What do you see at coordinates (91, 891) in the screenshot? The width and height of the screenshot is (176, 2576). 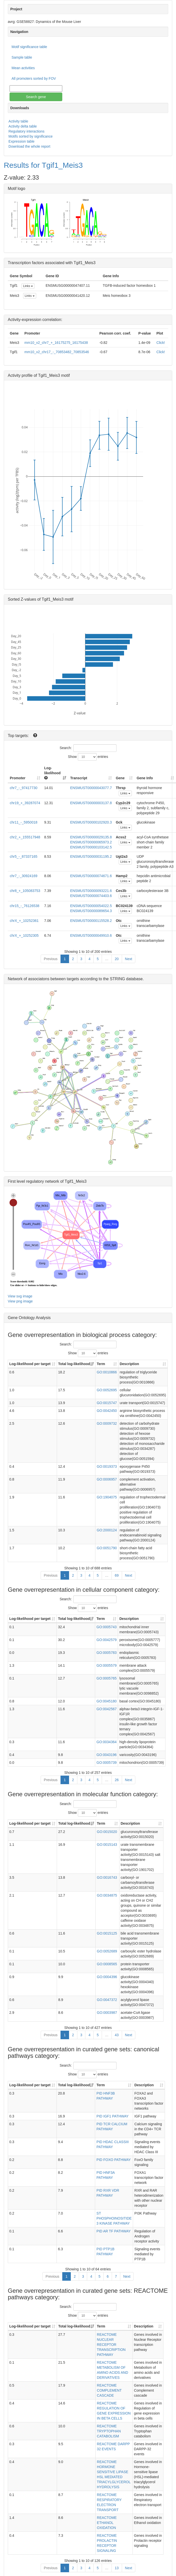 I see `ENSMUST00000093221.6` at bounding box center [91, 891].